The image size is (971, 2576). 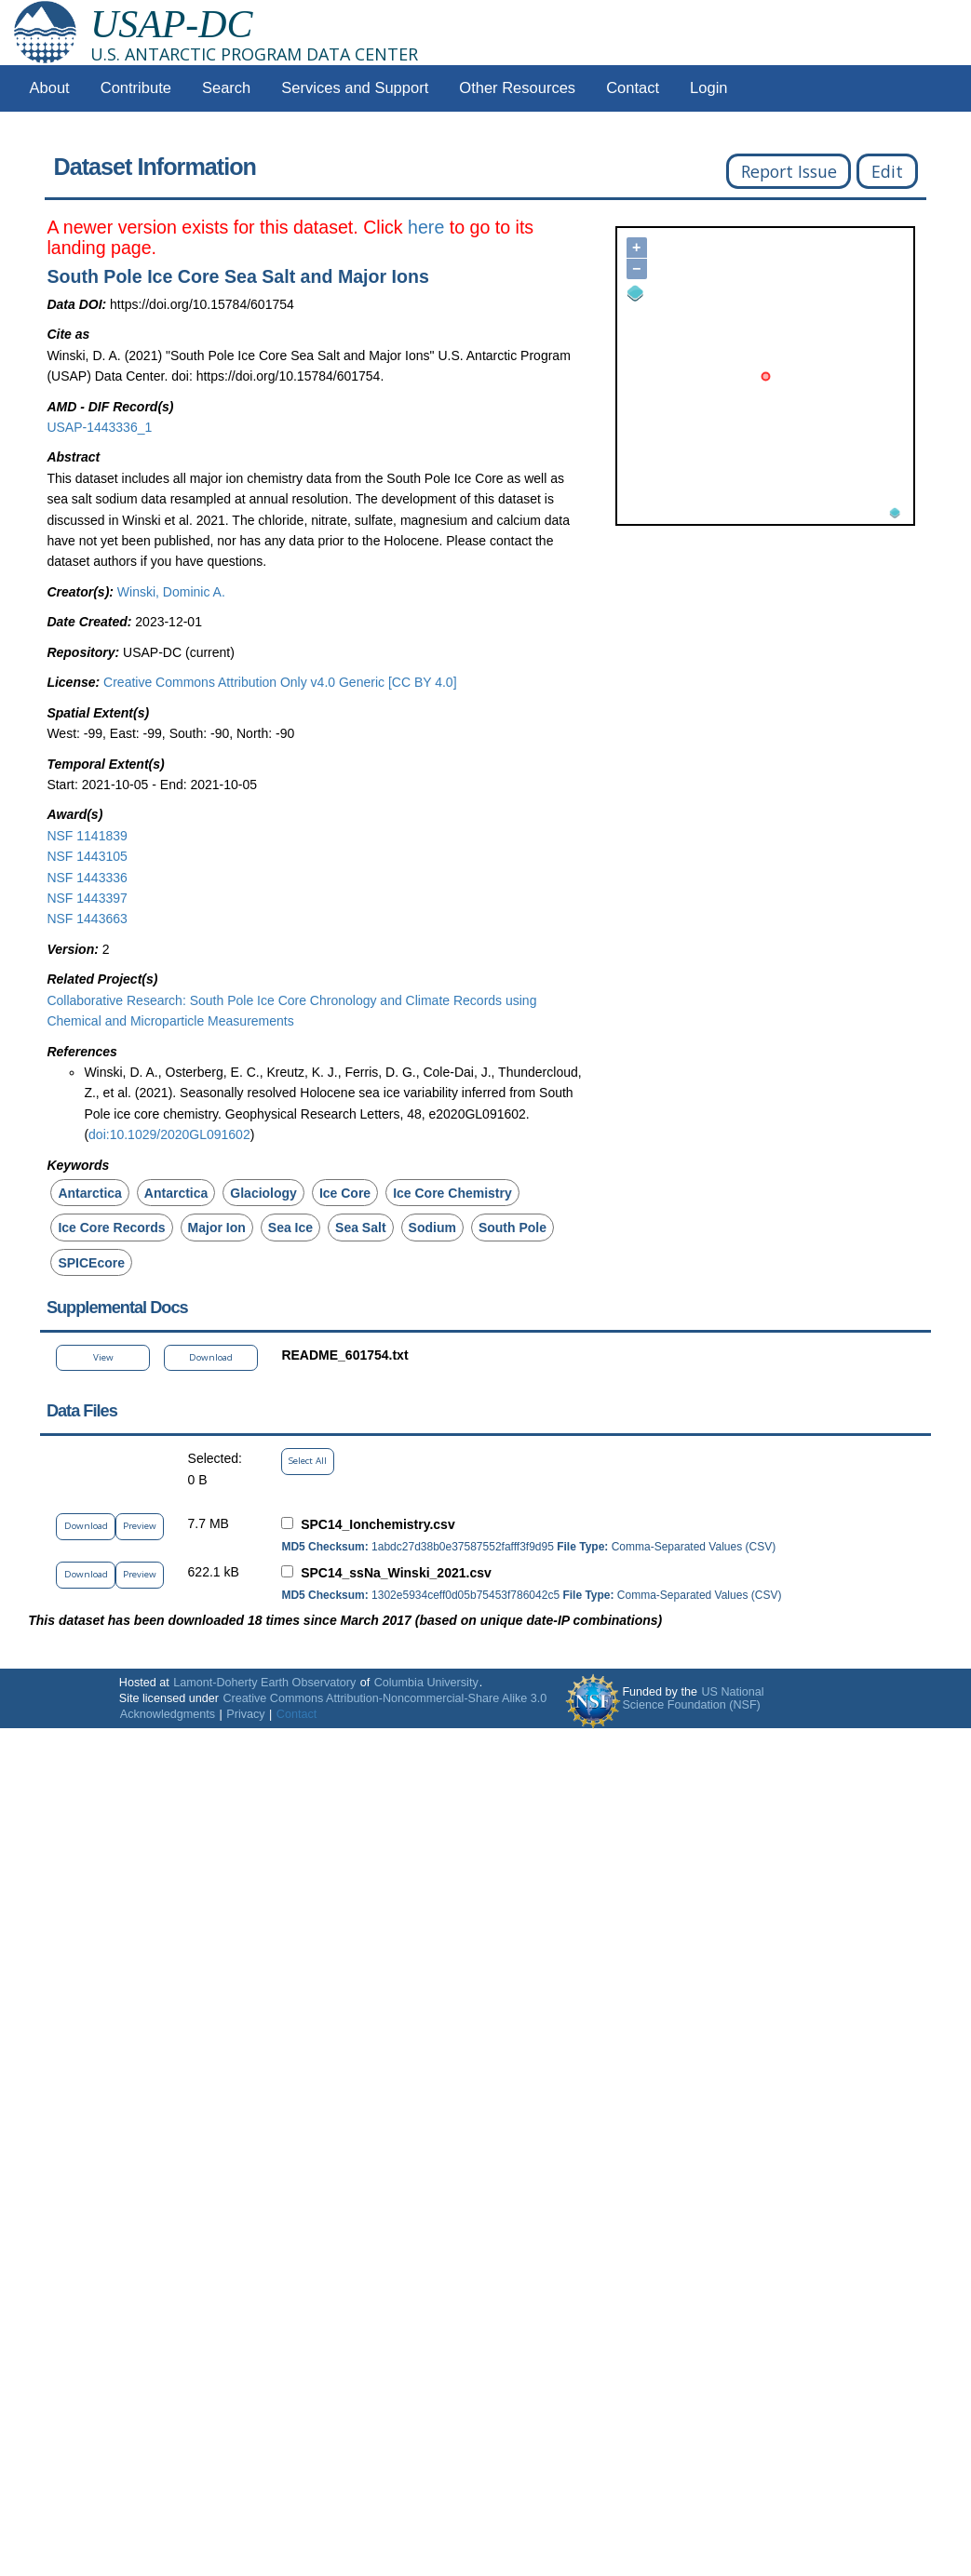 I want to click on SPC14_Ionchemistry.csv, so click(x=378, y=1524).